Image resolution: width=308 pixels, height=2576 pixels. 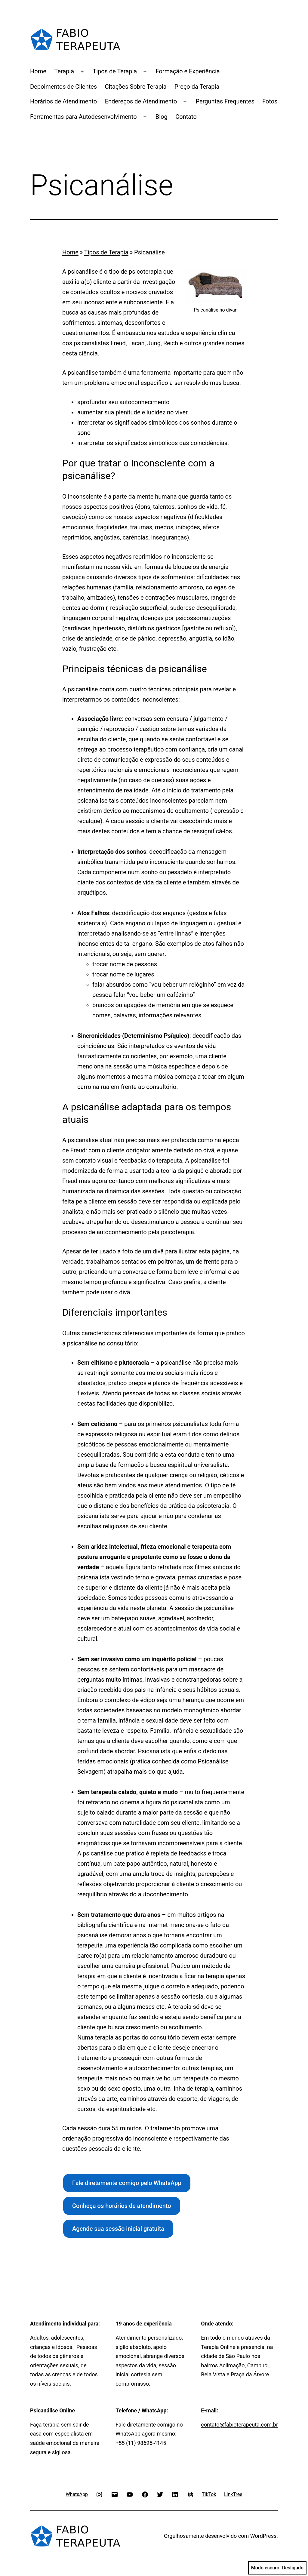 What do you see at coordinates (83, 116) in the screenshot?
I see `Ferramentas para Autodesenvolvimento` at bounding box center [83, 116].